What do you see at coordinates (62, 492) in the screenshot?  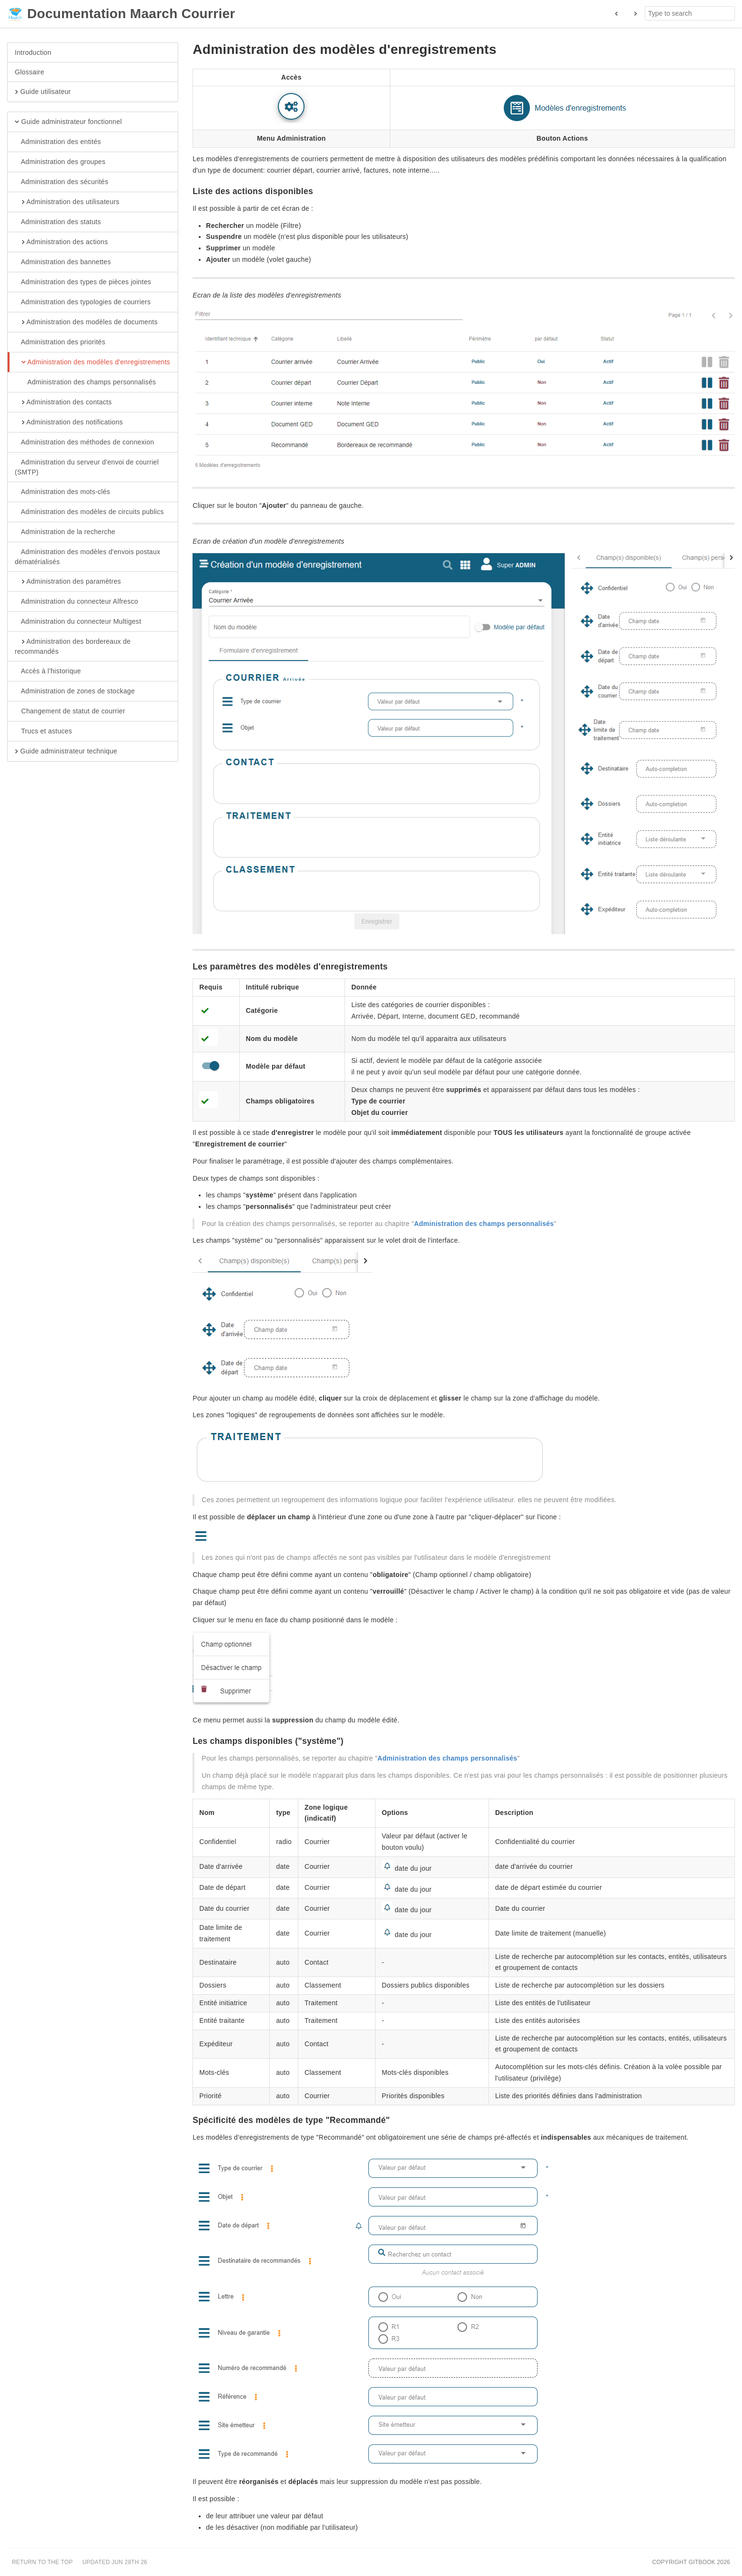 I see `Administration des mots-clés` at bounding box center [62, 492].